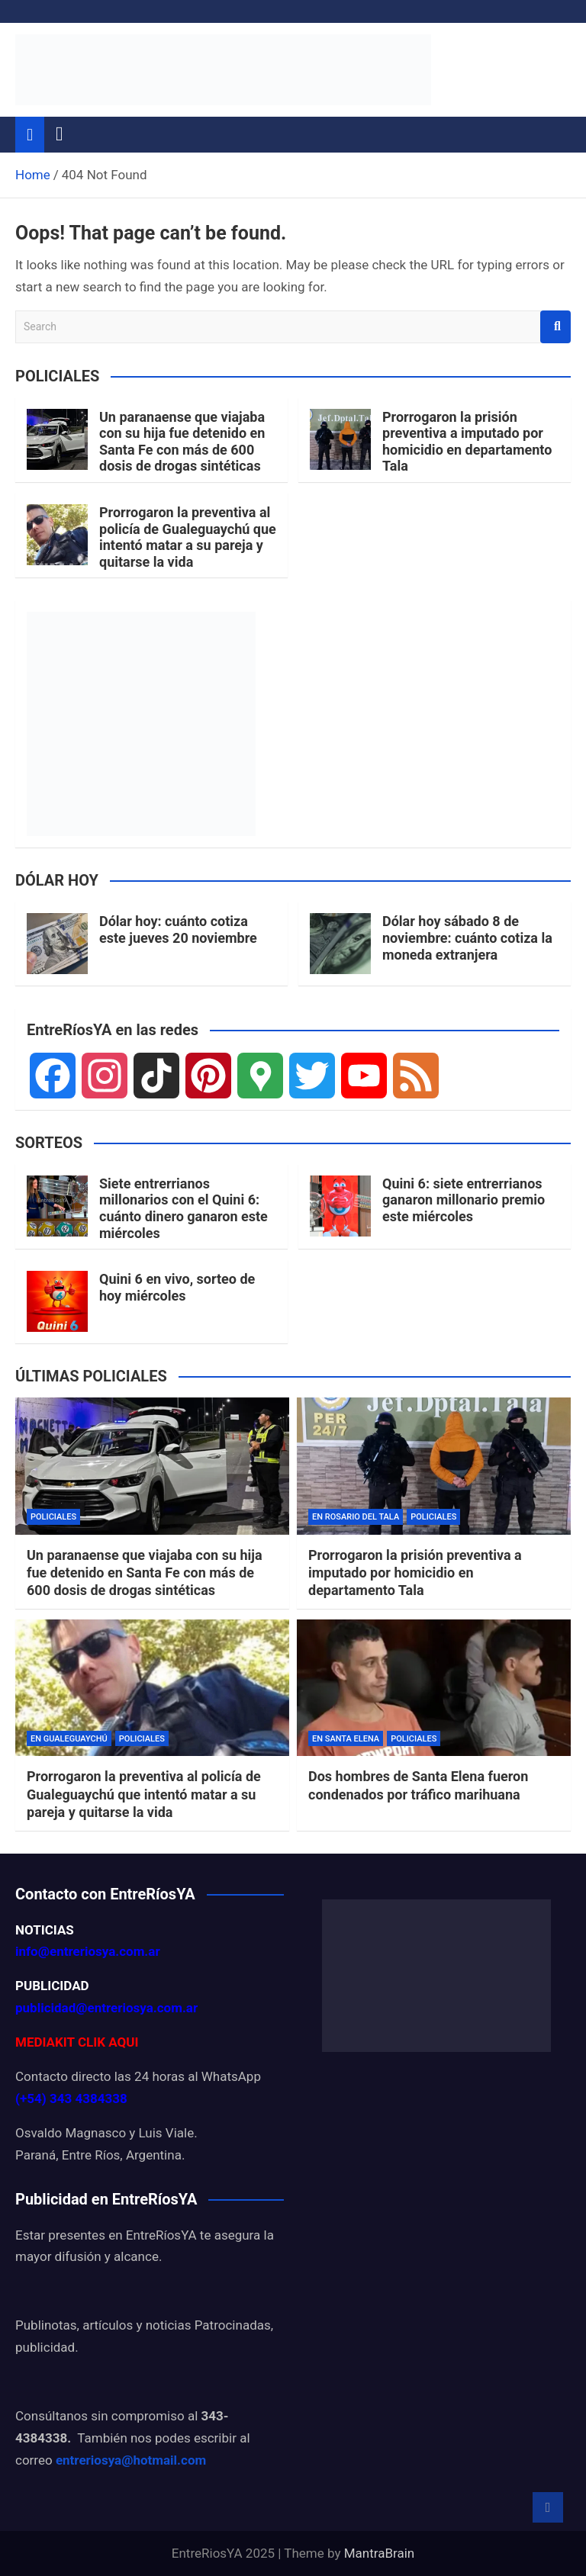 The image size is (586, 2576). What do you see at coordinates (53, 1517) in the screenshot?
I see `POLICIALES` at bounding box center [53, 1517].